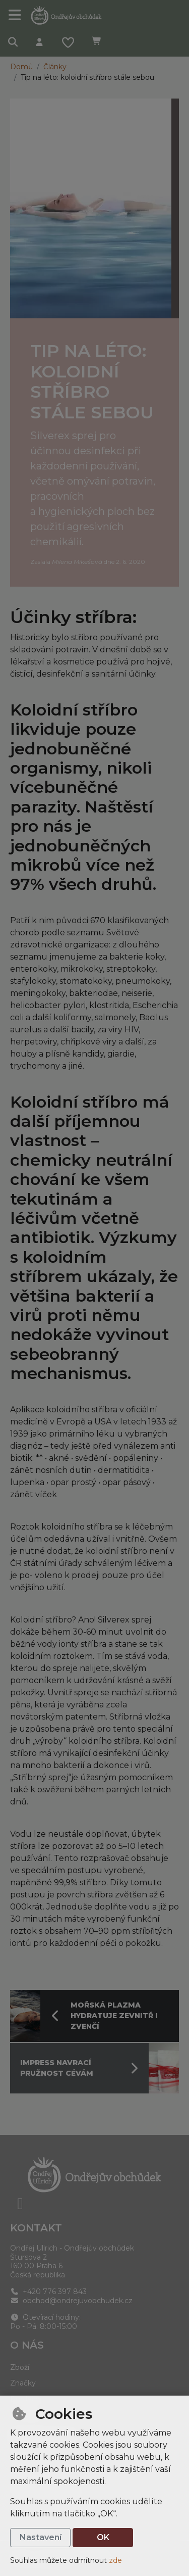 The image size is (189, 2576). I want to click on Články, so click(55, 66).